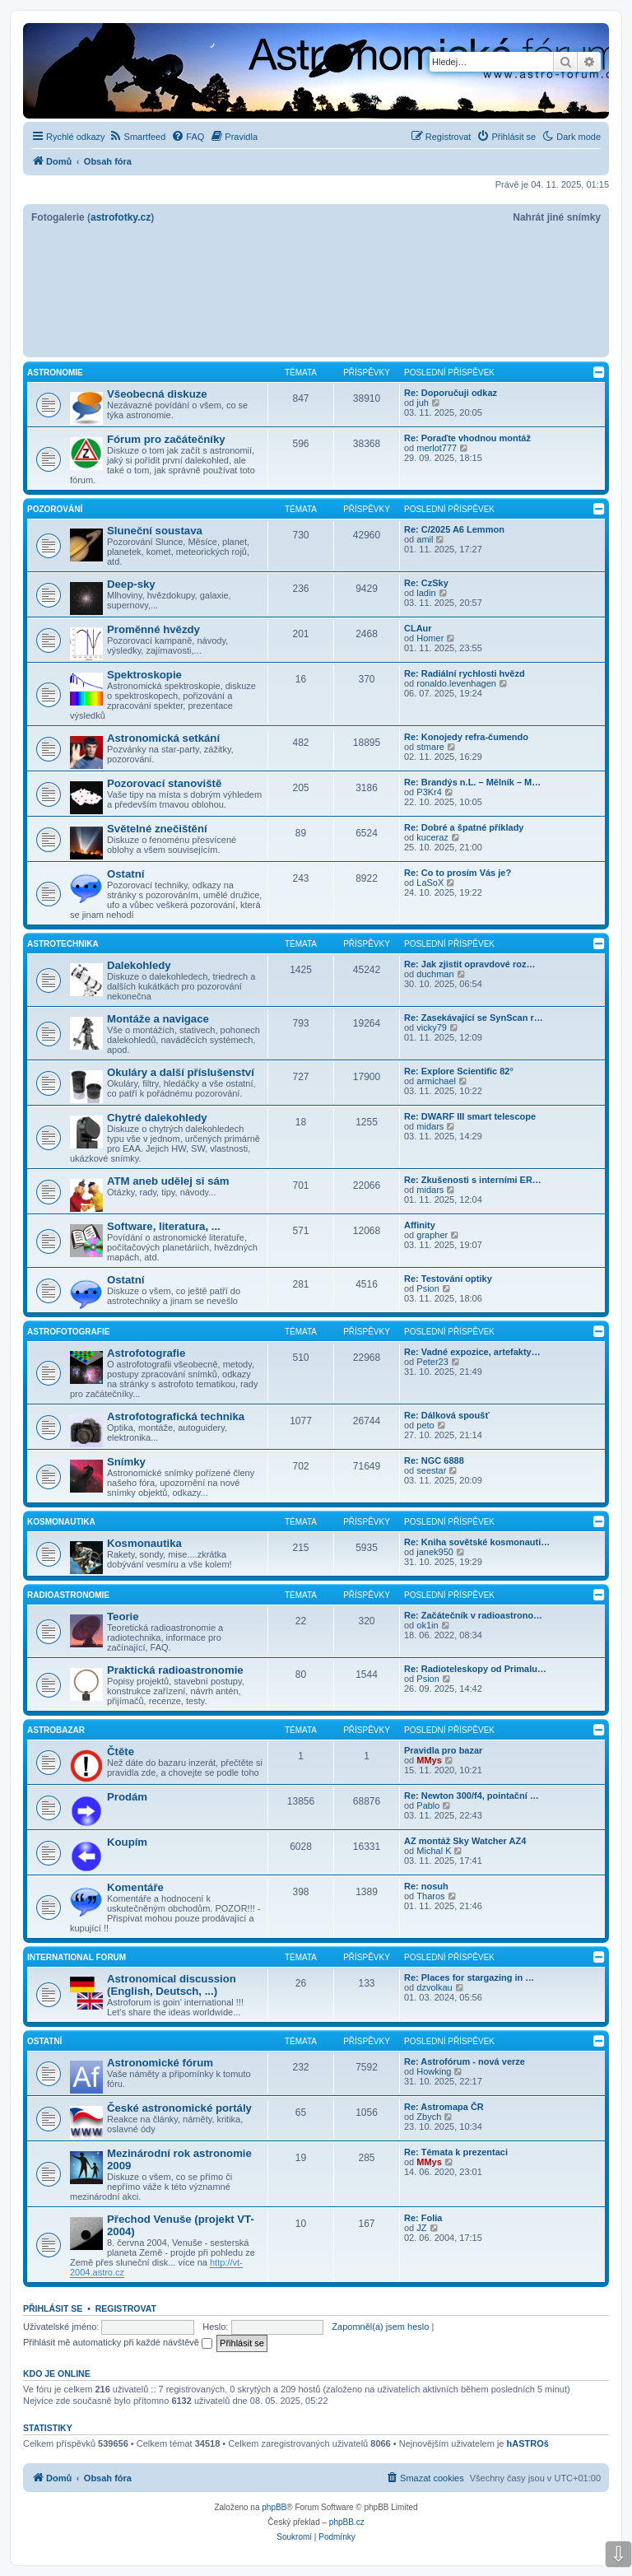  I want to click on Re: nosuh, so click(426, 1886).